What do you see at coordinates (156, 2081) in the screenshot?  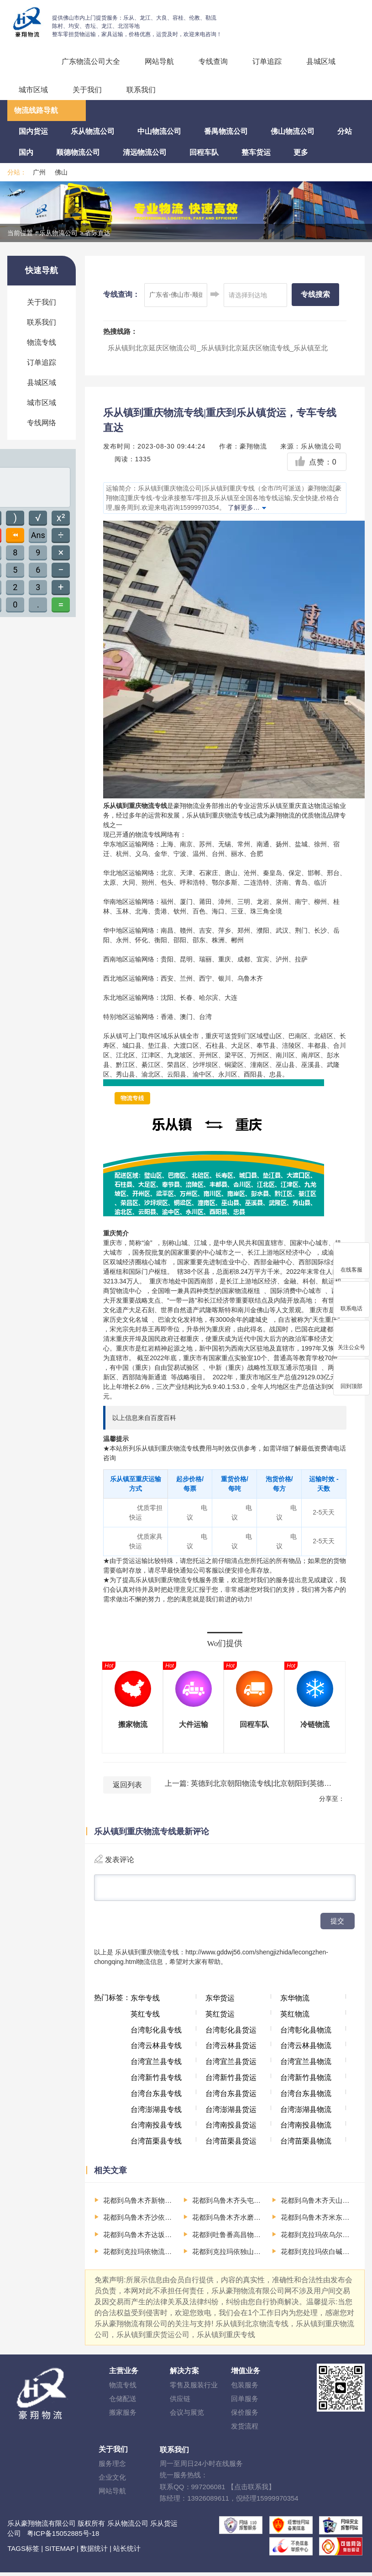 I see `台湾新竹县专线` at bounding box center [156, 2081].